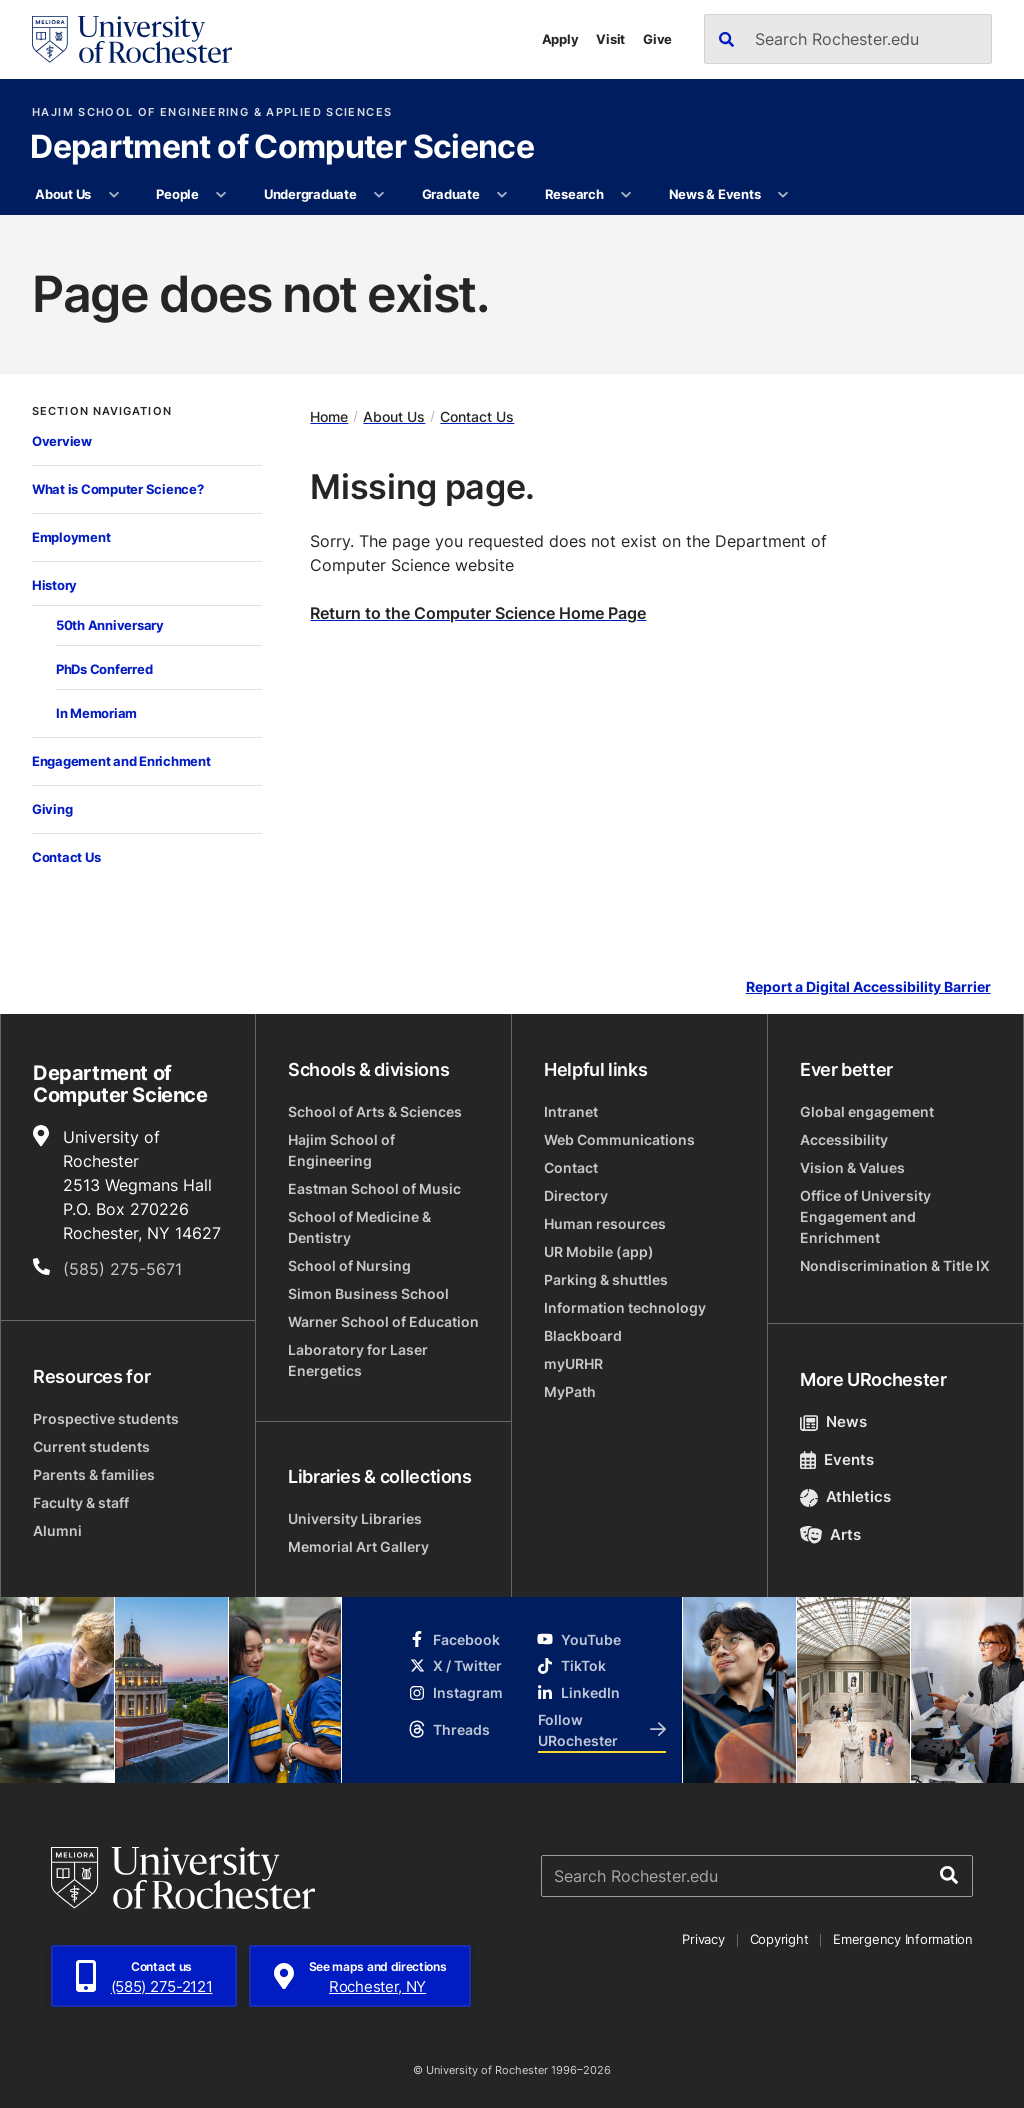 Image resolution: width=1024 pixels, height=2108 pixels. Describe the element at coordinates (177, 194) in the screenshot. I see `People` at that location.